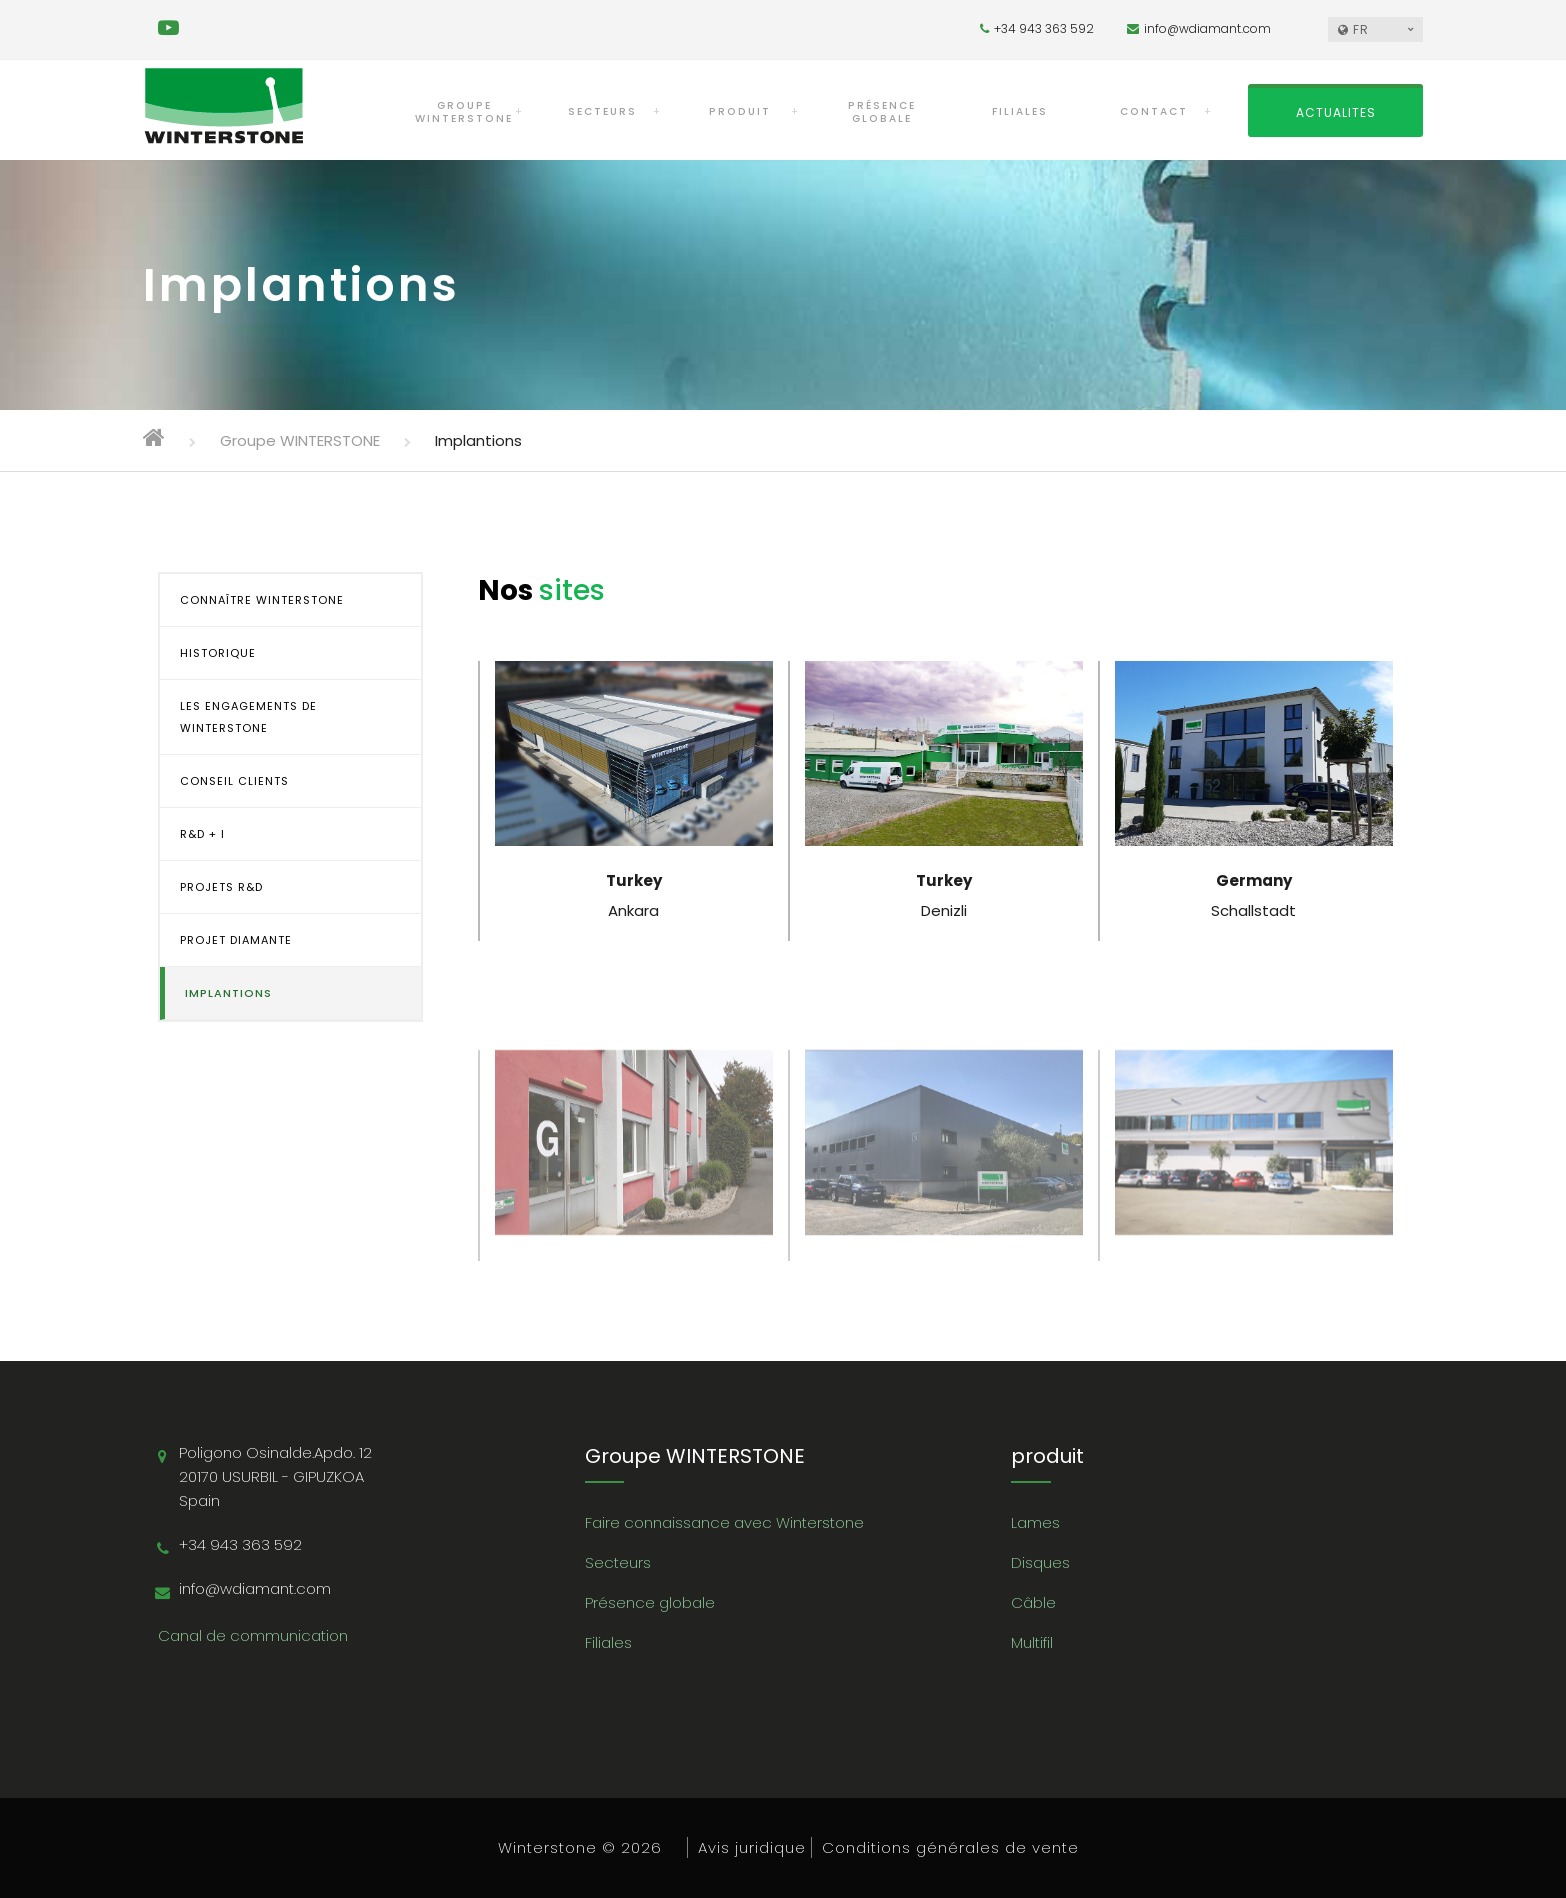 The width and height of the screenshot is (1566, 1898). I want to click on Faire connaissance avec Winterstone, so click(724, 1522).